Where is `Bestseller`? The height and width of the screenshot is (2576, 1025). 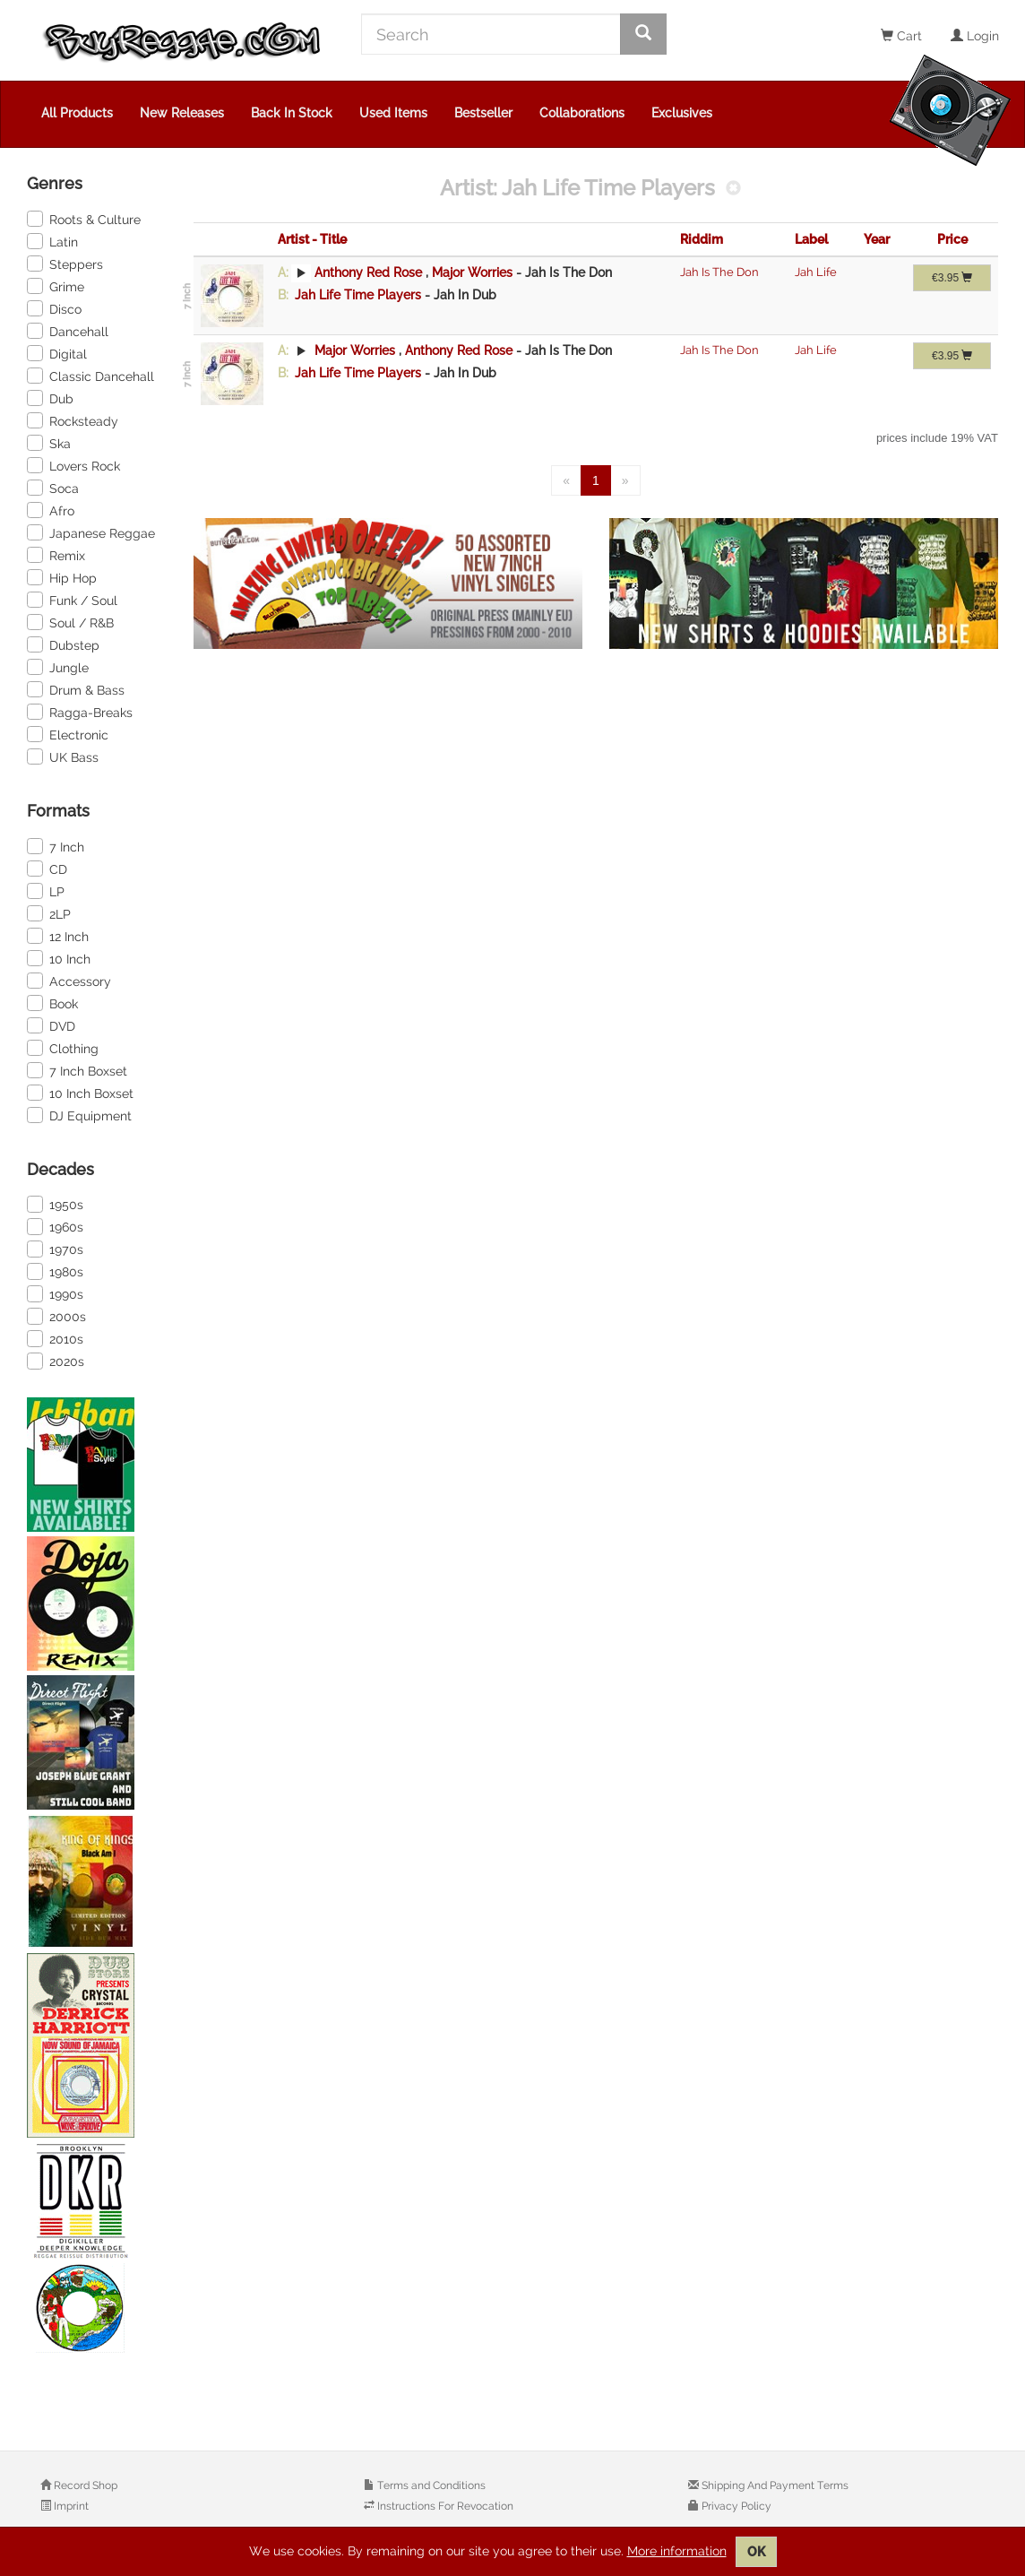
Bestseller is located at coordinates (483, 113).